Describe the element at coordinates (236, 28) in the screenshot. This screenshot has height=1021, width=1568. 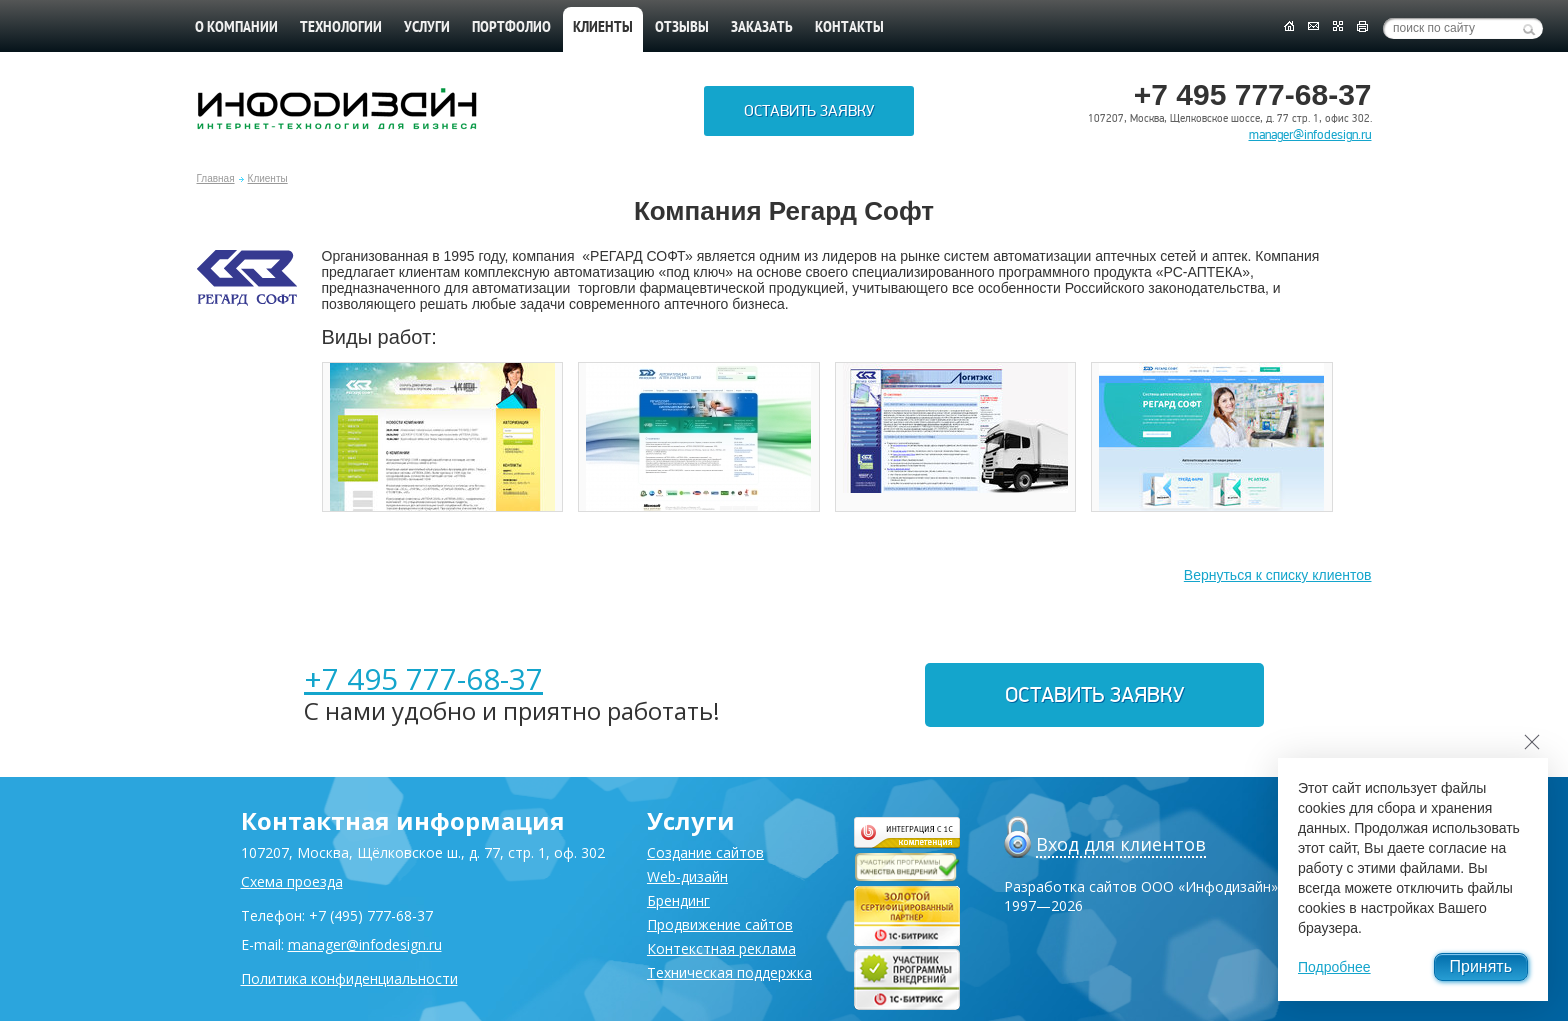
I see `О компании` at that location.